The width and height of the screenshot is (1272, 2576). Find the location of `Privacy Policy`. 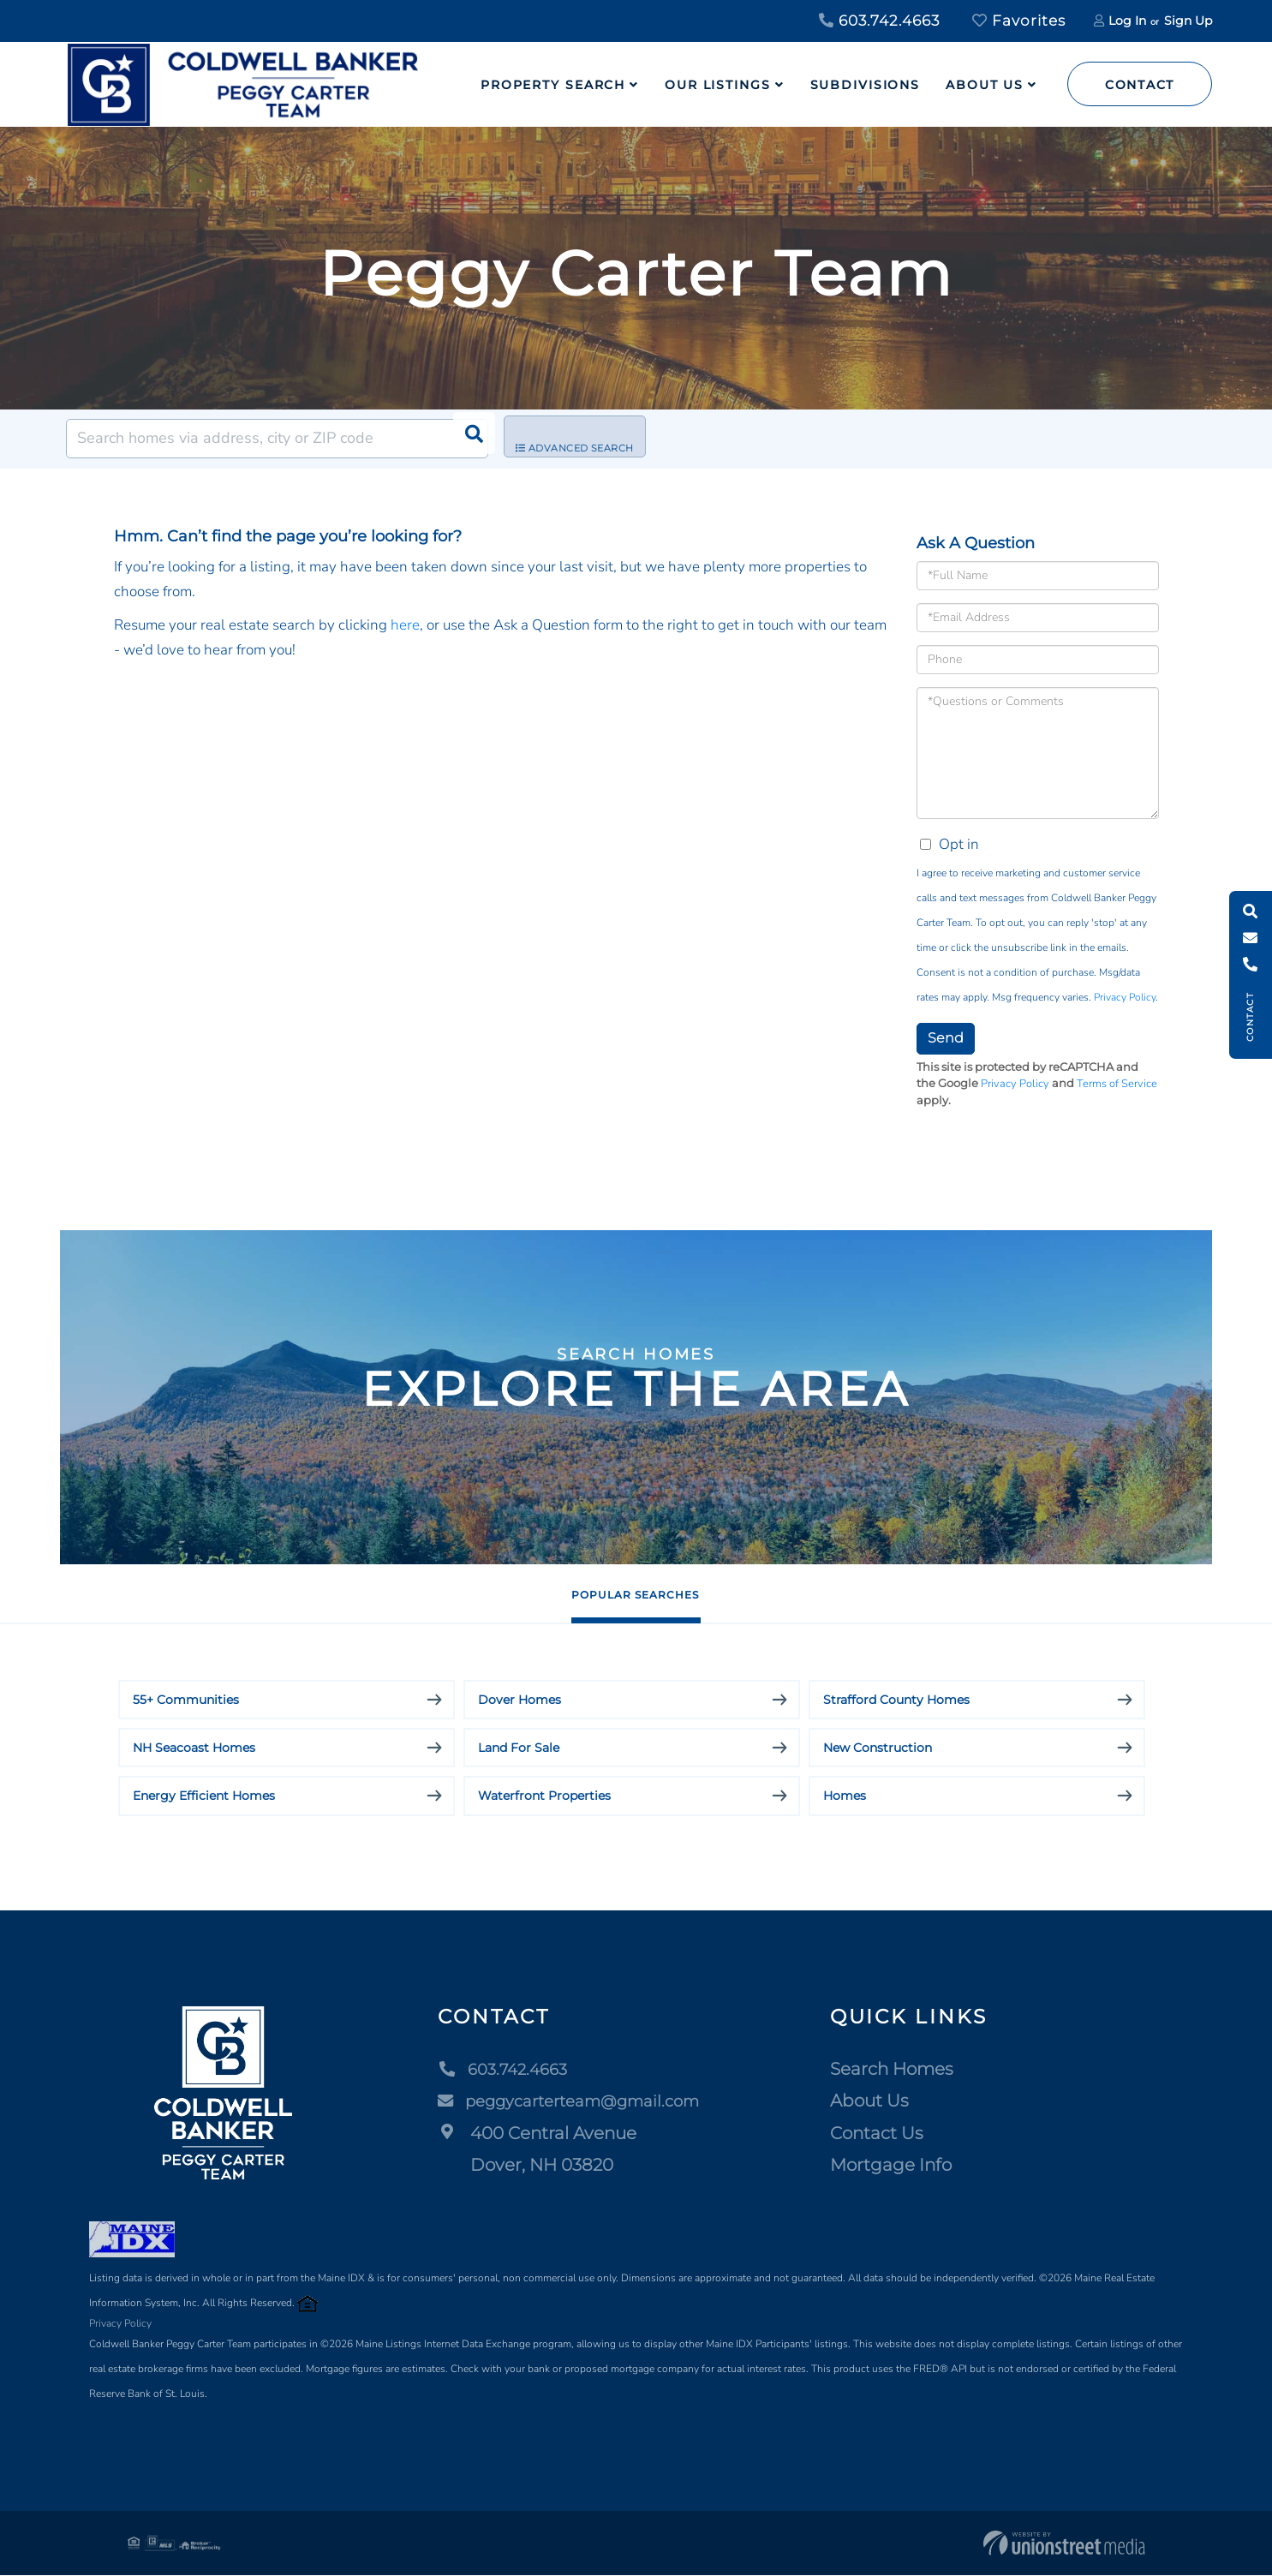

Privacy Policy is located at coordinates (1125, 997).